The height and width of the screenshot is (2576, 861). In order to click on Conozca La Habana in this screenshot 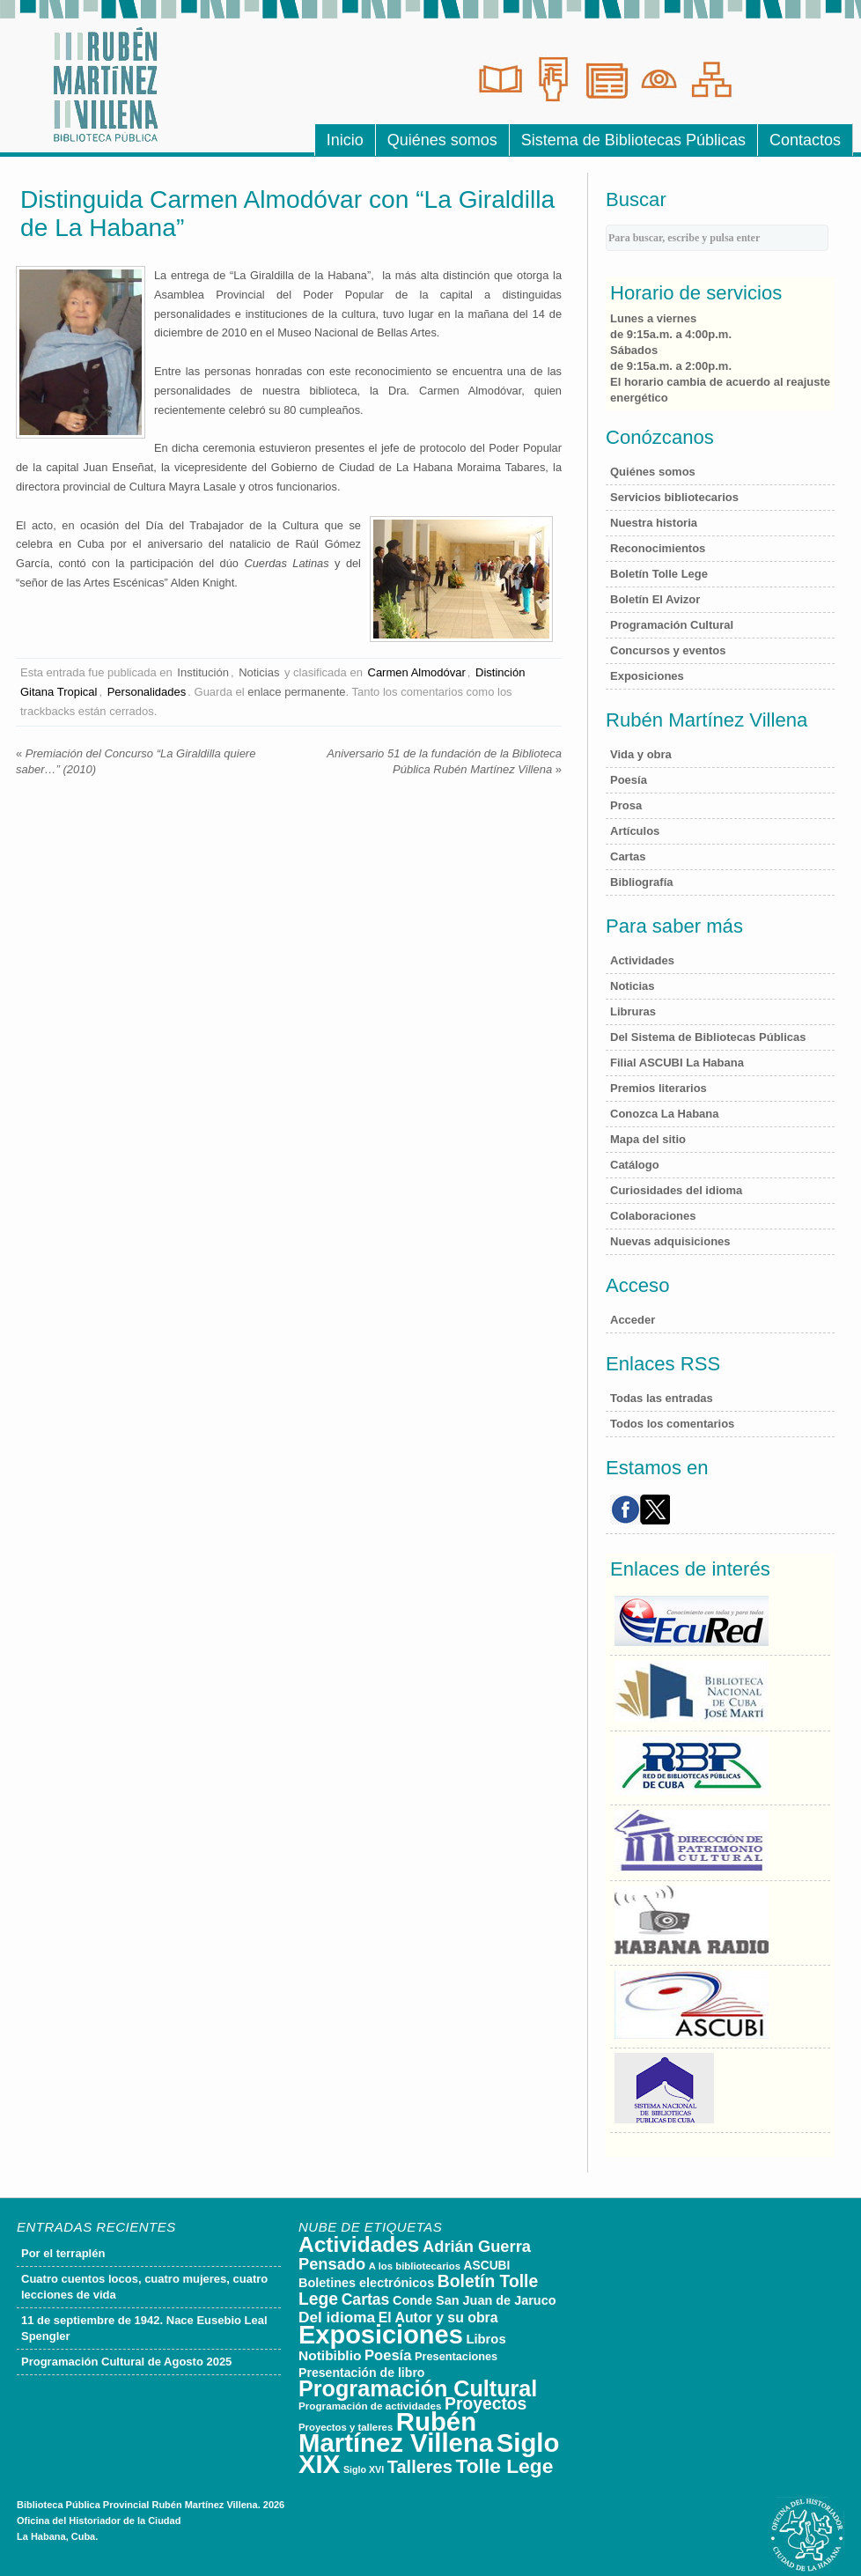, I will do `click(664, 1113)`.